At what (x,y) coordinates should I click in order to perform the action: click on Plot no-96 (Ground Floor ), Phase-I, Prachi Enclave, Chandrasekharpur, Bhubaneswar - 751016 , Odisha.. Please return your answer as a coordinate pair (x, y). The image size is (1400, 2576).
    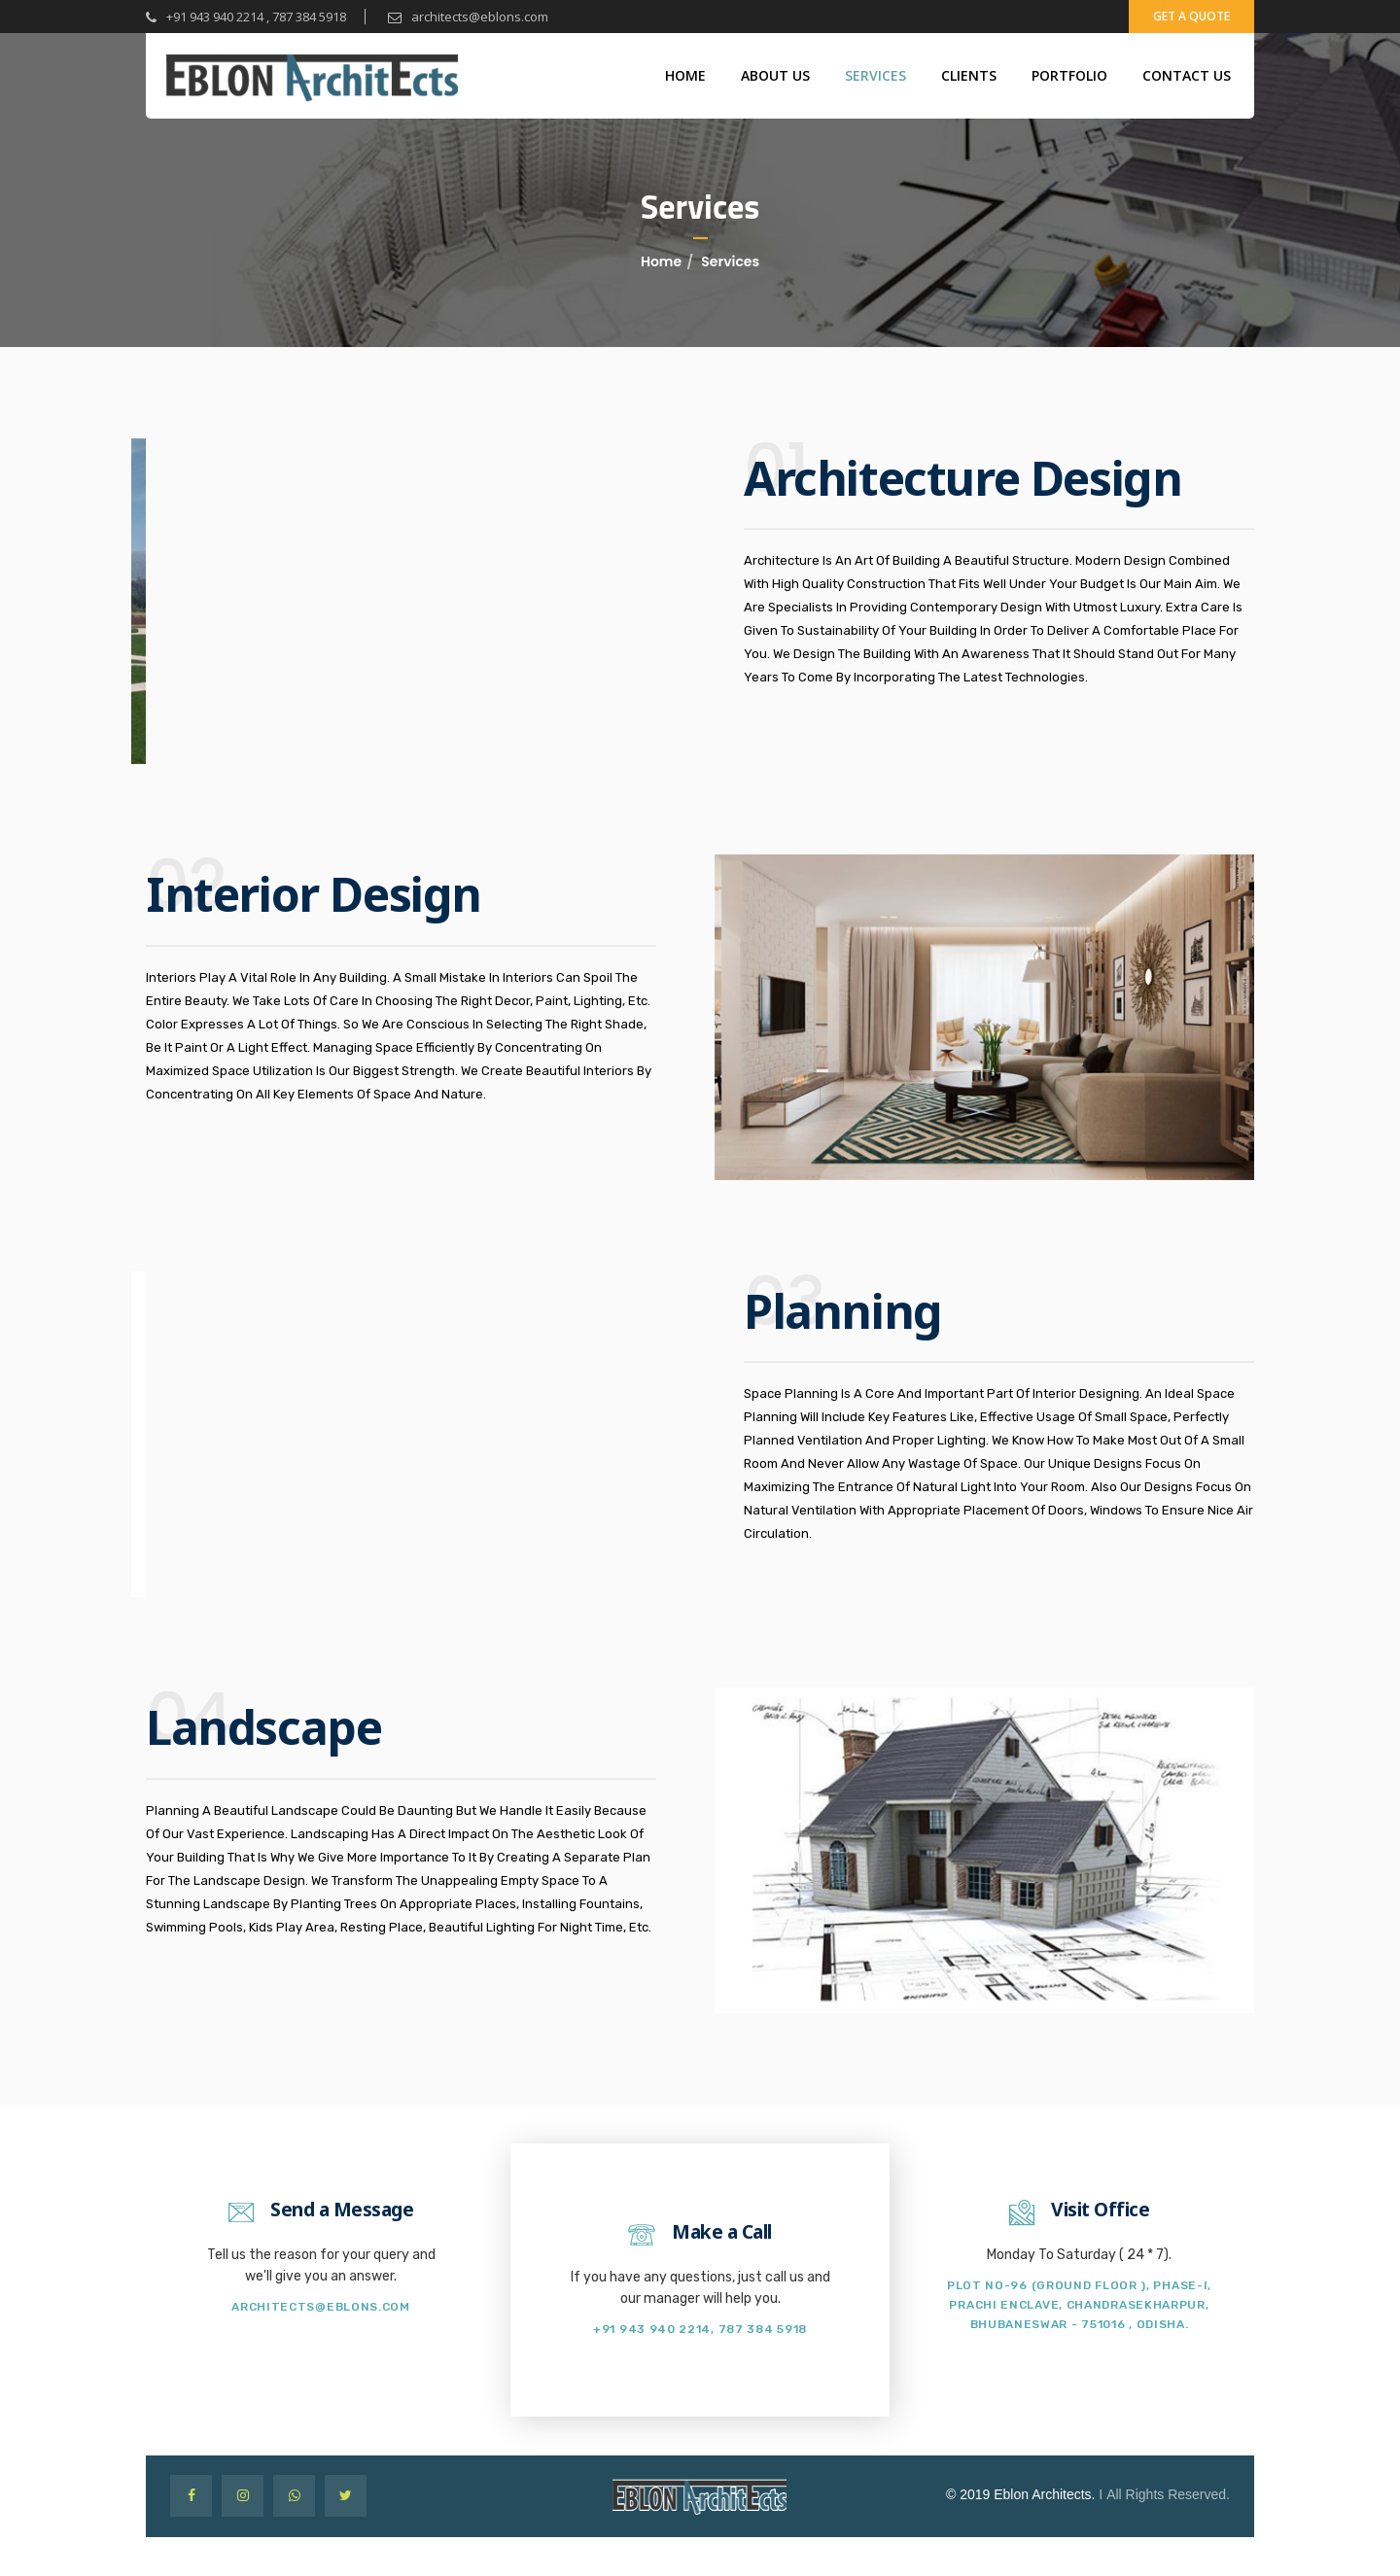
    Looking at the image, I should click on (1079, 2305).